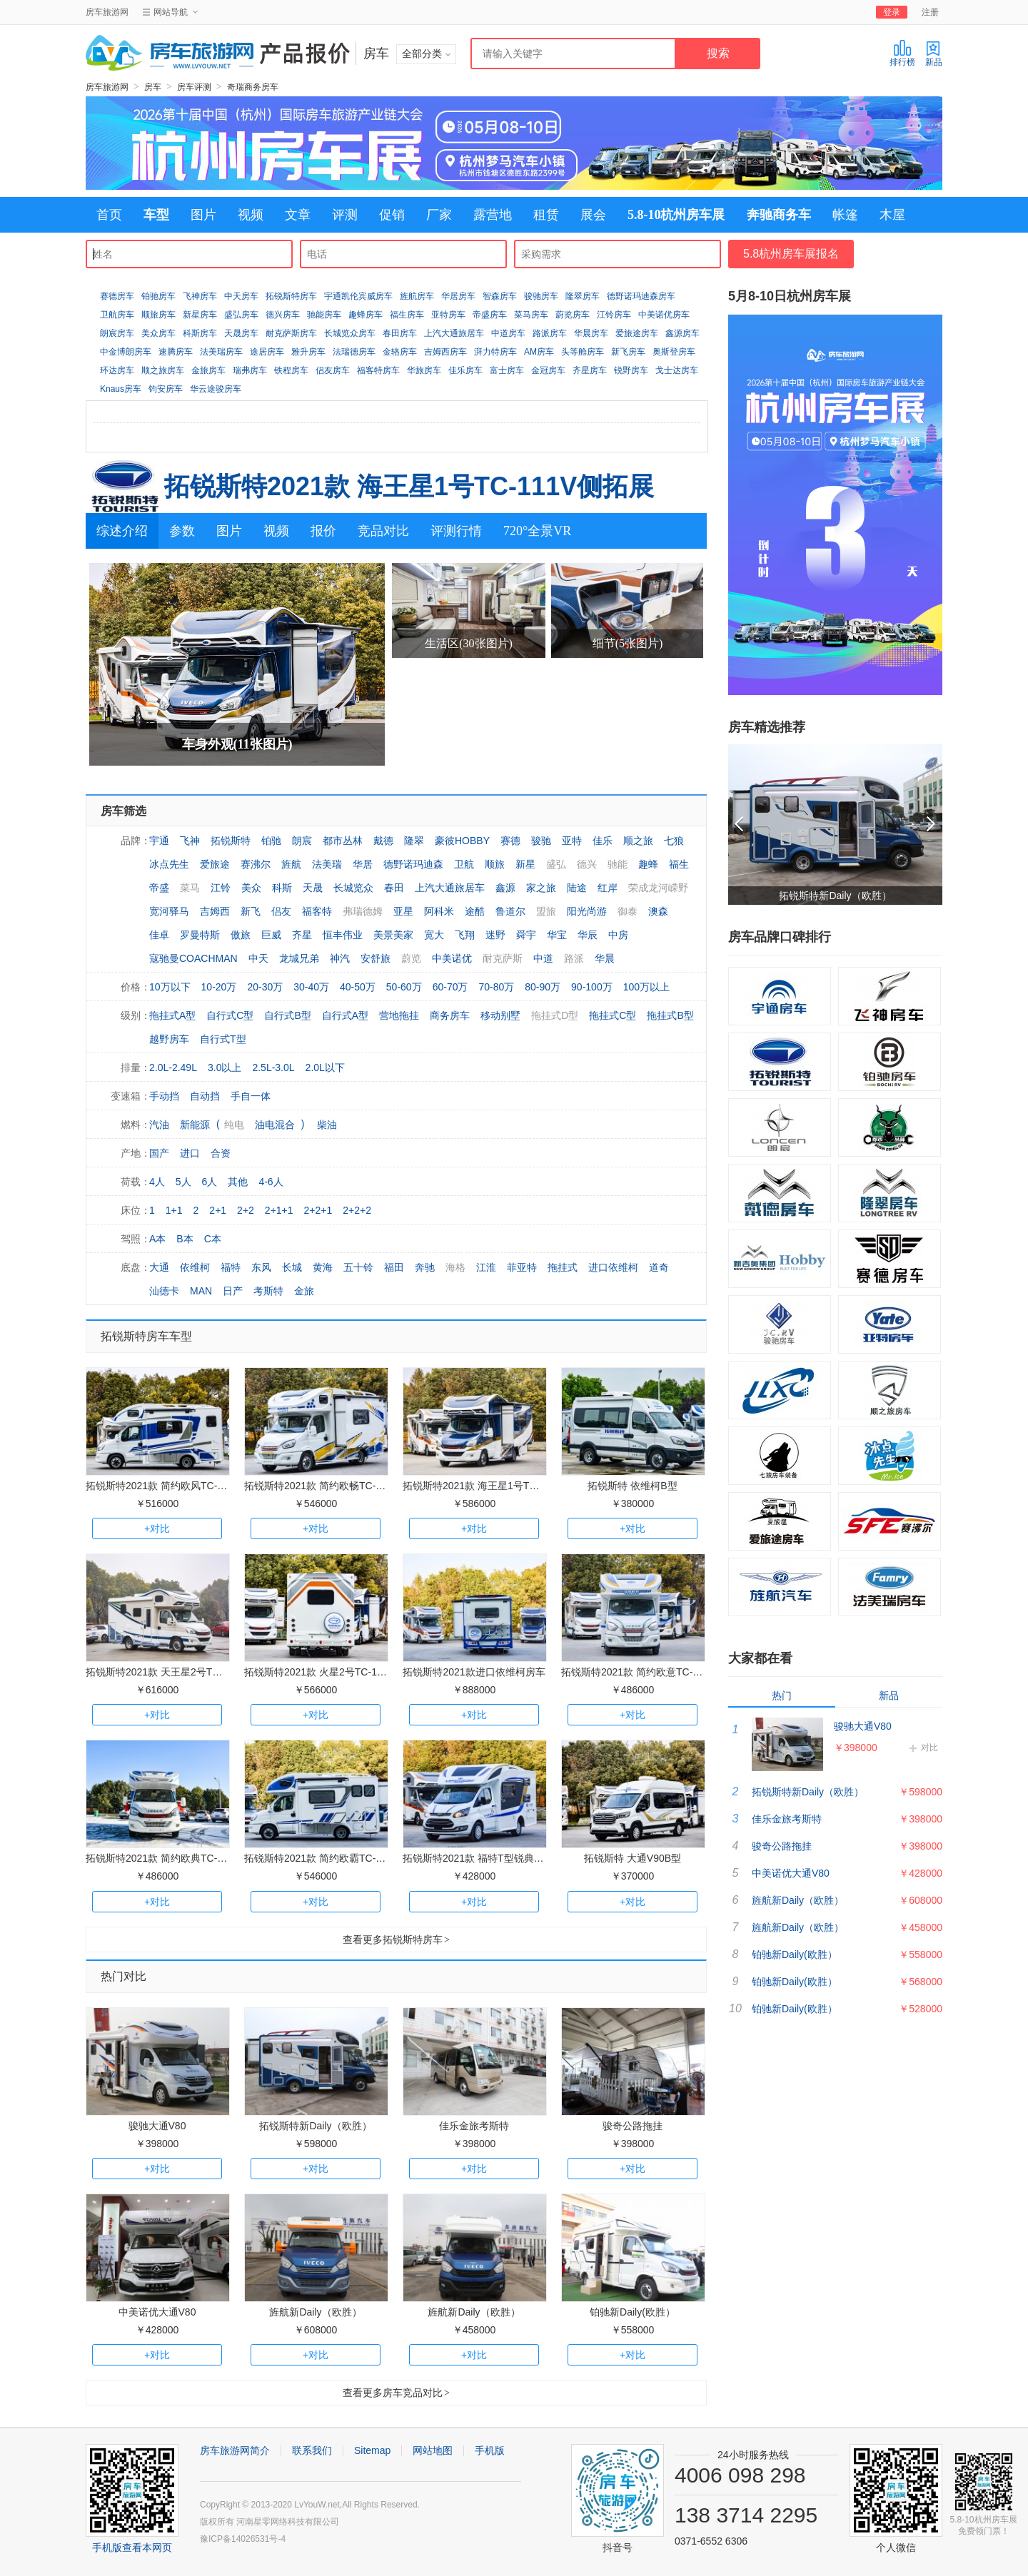 The width and height of the screenshot is (1028, 2576). Describe the element at coordinates (399, 1015) in the screenshot. I see `营地拖挂` at that location.